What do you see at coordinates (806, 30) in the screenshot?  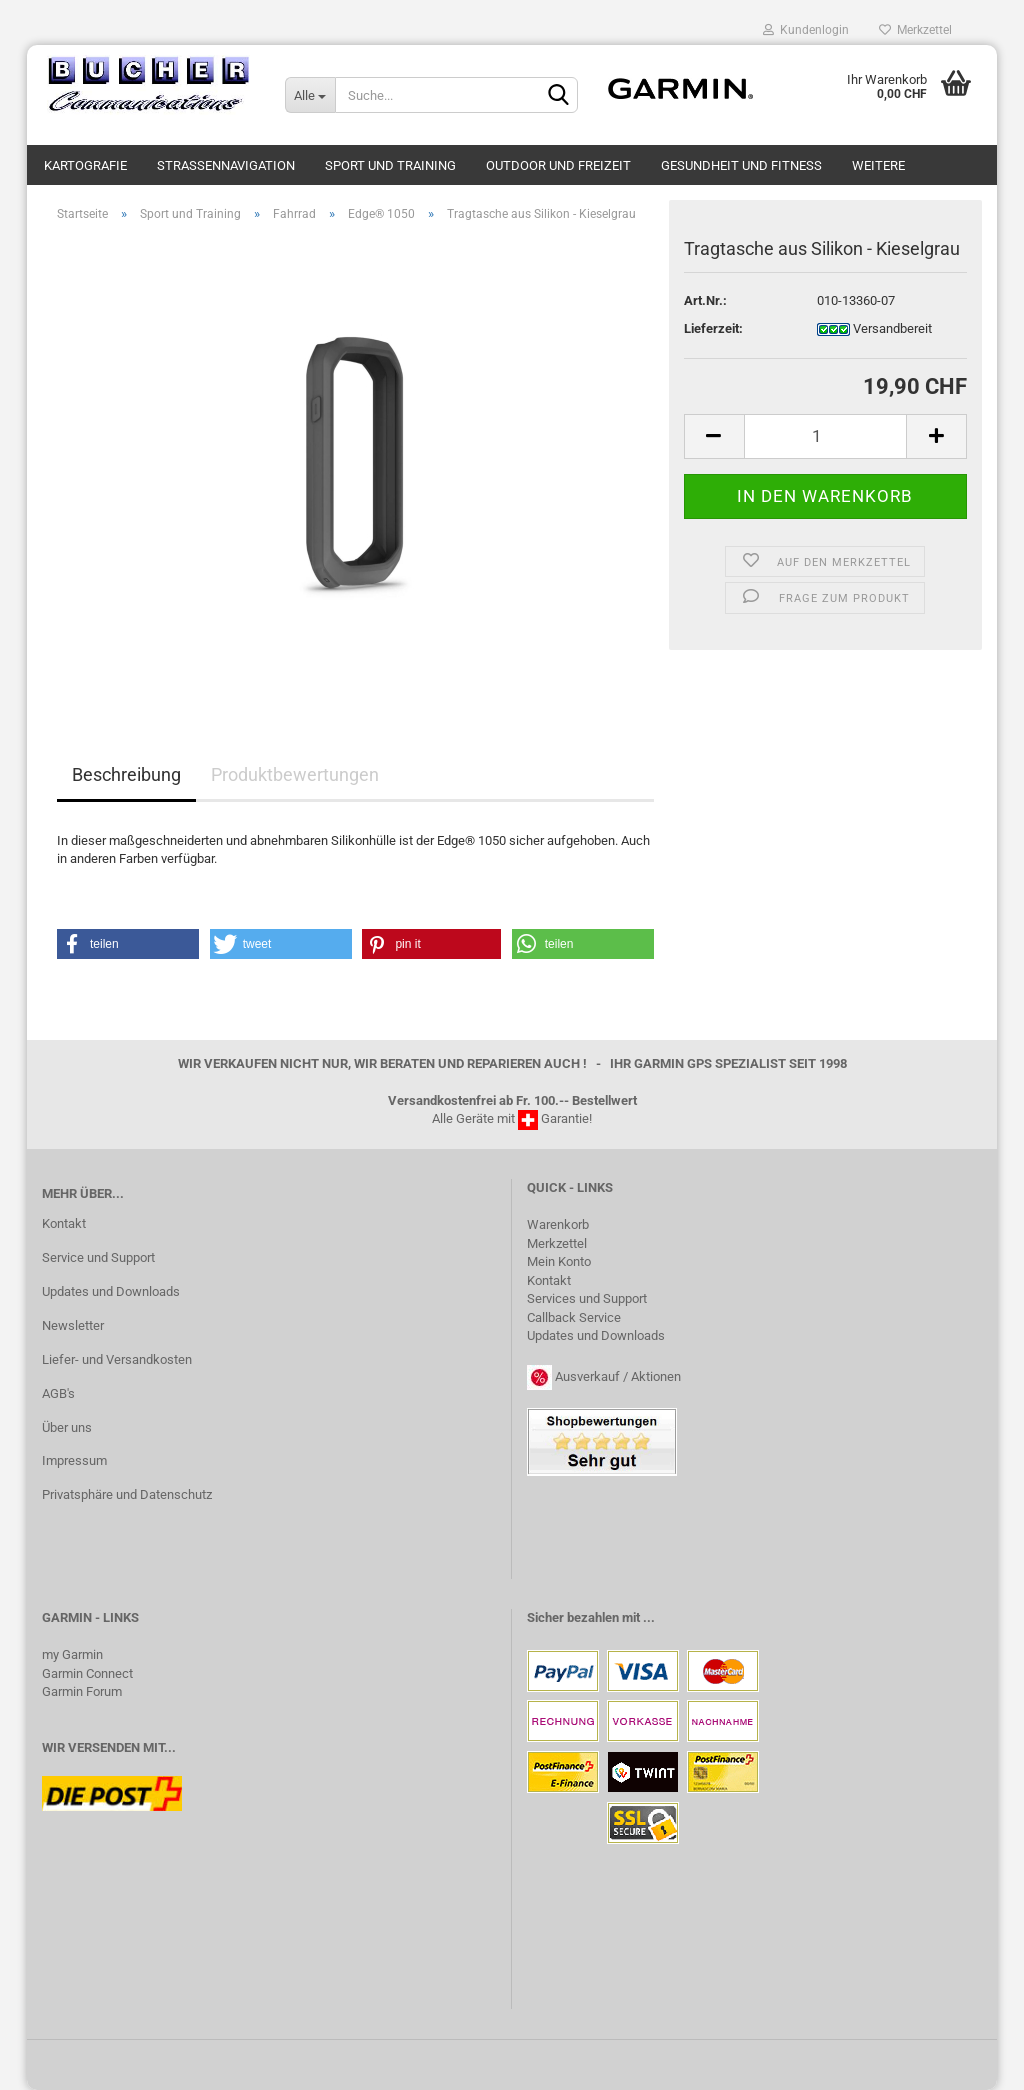 I see `Kundenlogin` at bounding box center [806, 30].